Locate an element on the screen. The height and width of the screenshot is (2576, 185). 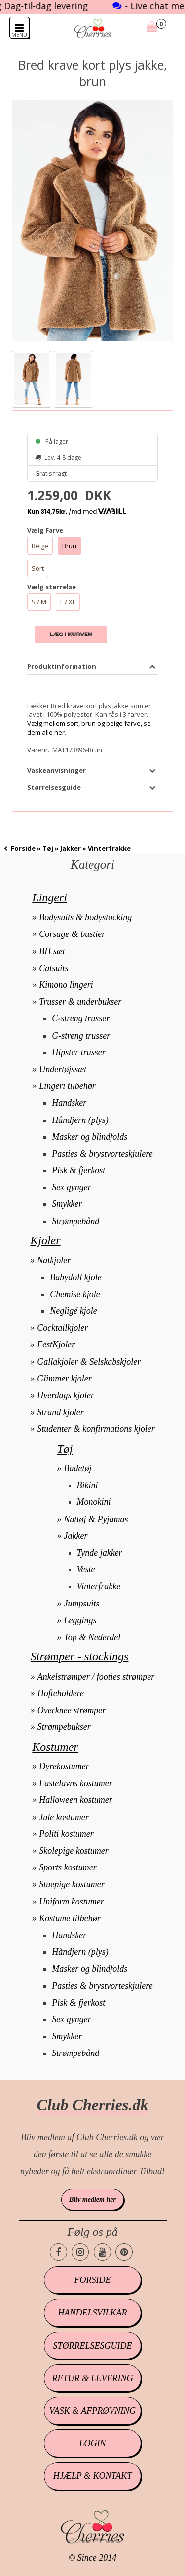
Handsker is located at coordinates (69, 1103).